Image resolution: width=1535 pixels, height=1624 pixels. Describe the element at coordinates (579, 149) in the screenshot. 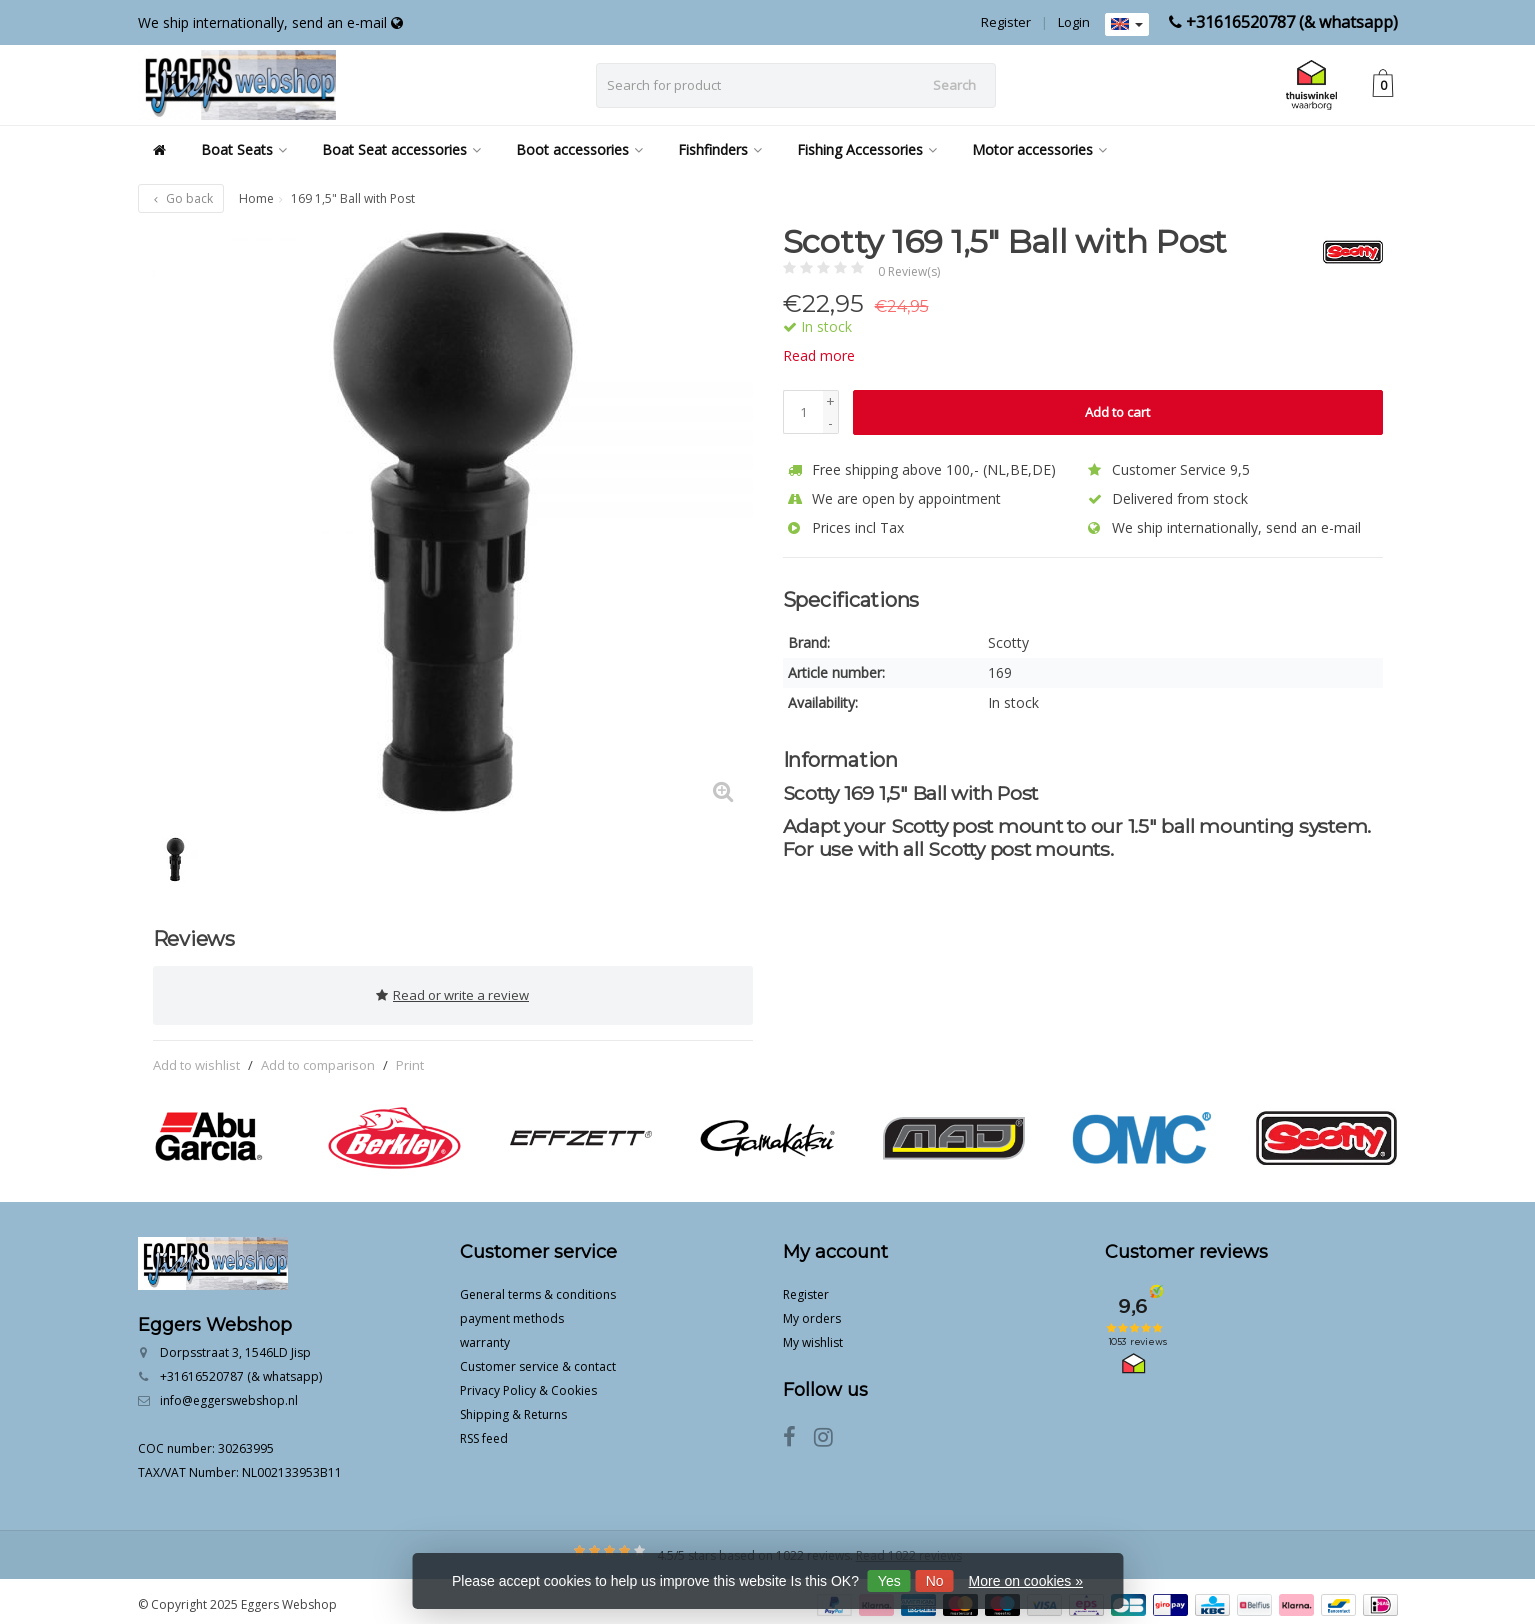

I see `Boot accessories` at that location.